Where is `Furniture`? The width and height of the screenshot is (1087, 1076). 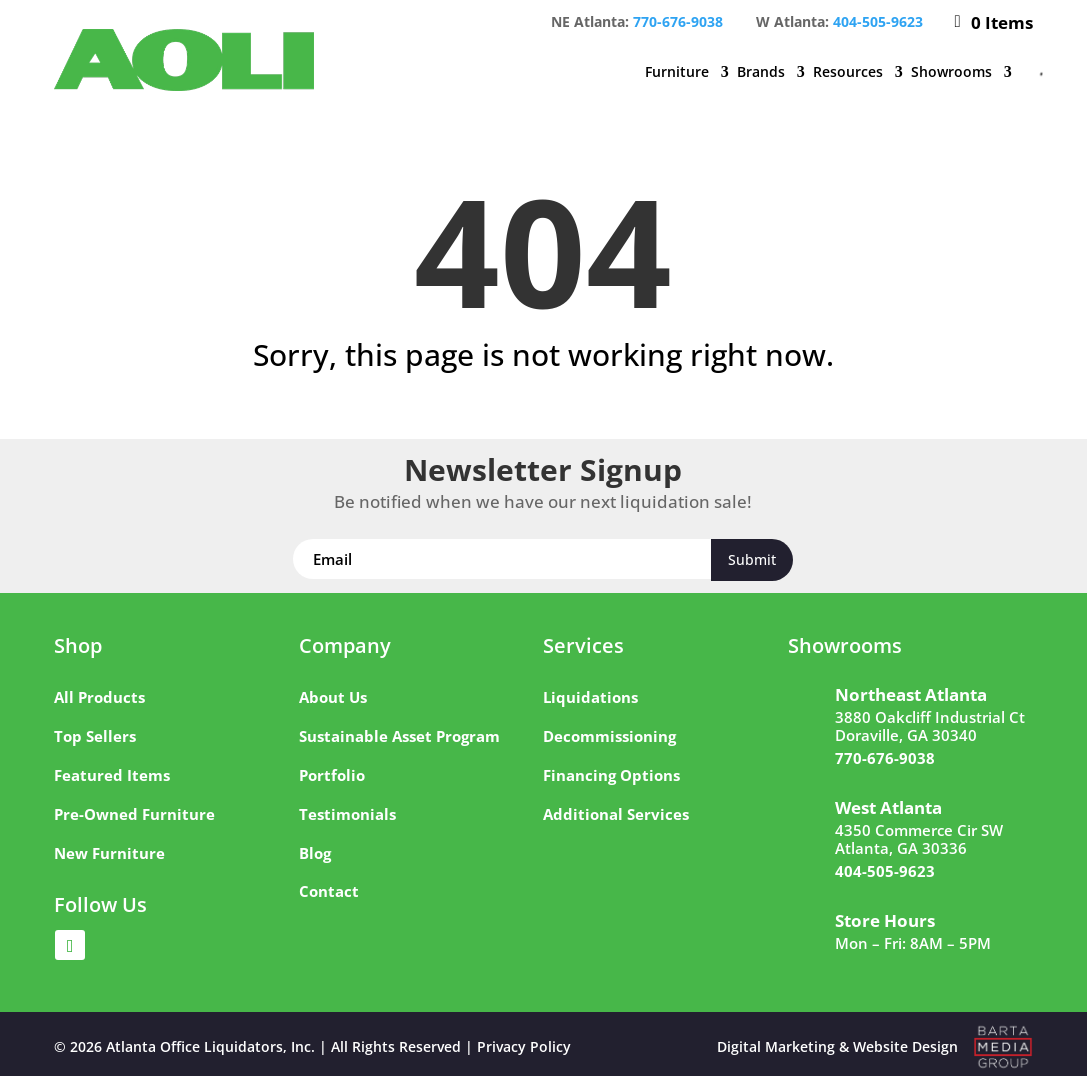
Furniture is located at coordinates (677, 71).